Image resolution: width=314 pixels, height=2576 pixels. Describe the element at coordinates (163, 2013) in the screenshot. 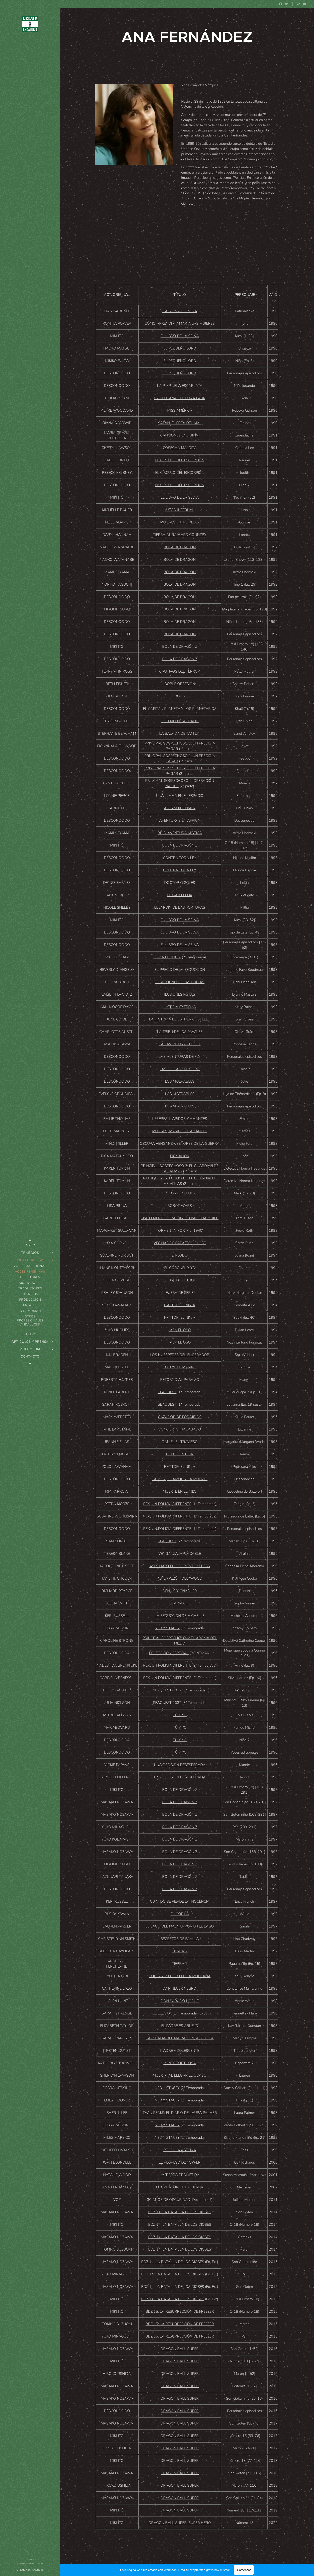

I see `EL ELEGIDO` at that location.